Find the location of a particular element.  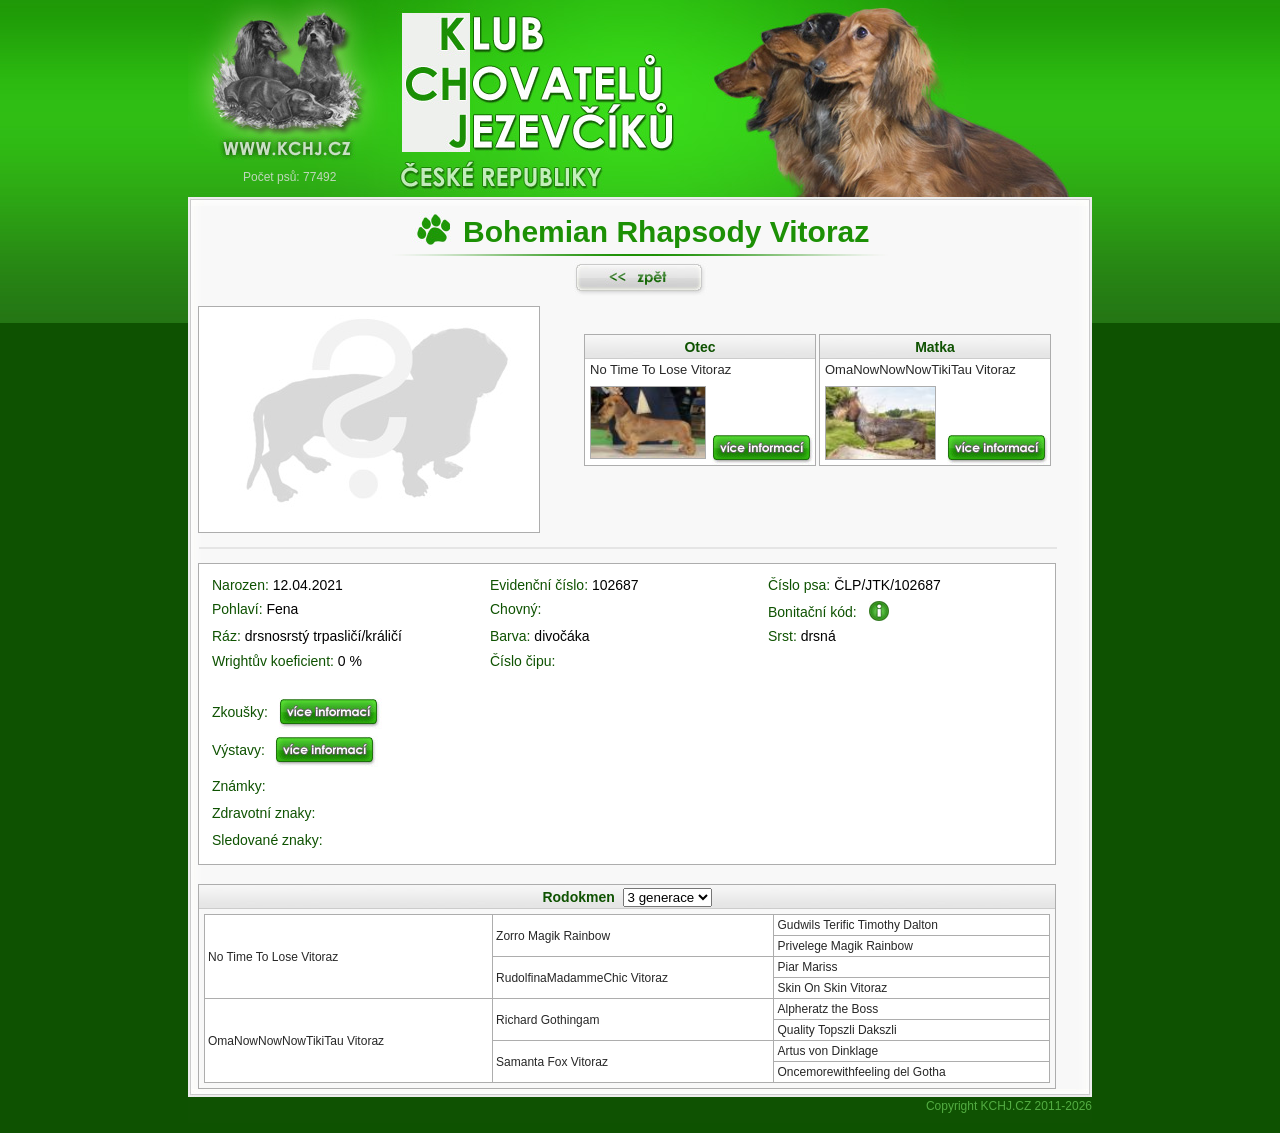

Piar Mariss is located at coordinates (807, 967).